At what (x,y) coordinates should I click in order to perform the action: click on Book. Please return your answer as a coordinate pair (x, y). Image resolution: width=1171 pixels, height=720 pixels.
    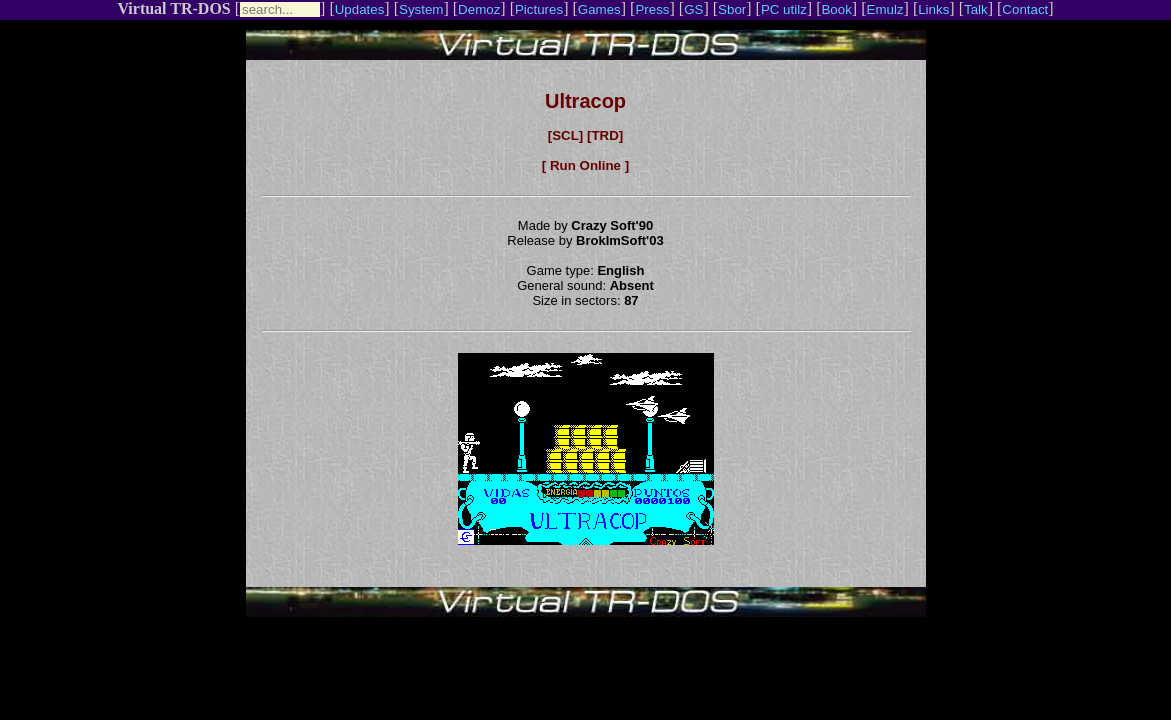
    Looking at the image, I should click on (836, 9).